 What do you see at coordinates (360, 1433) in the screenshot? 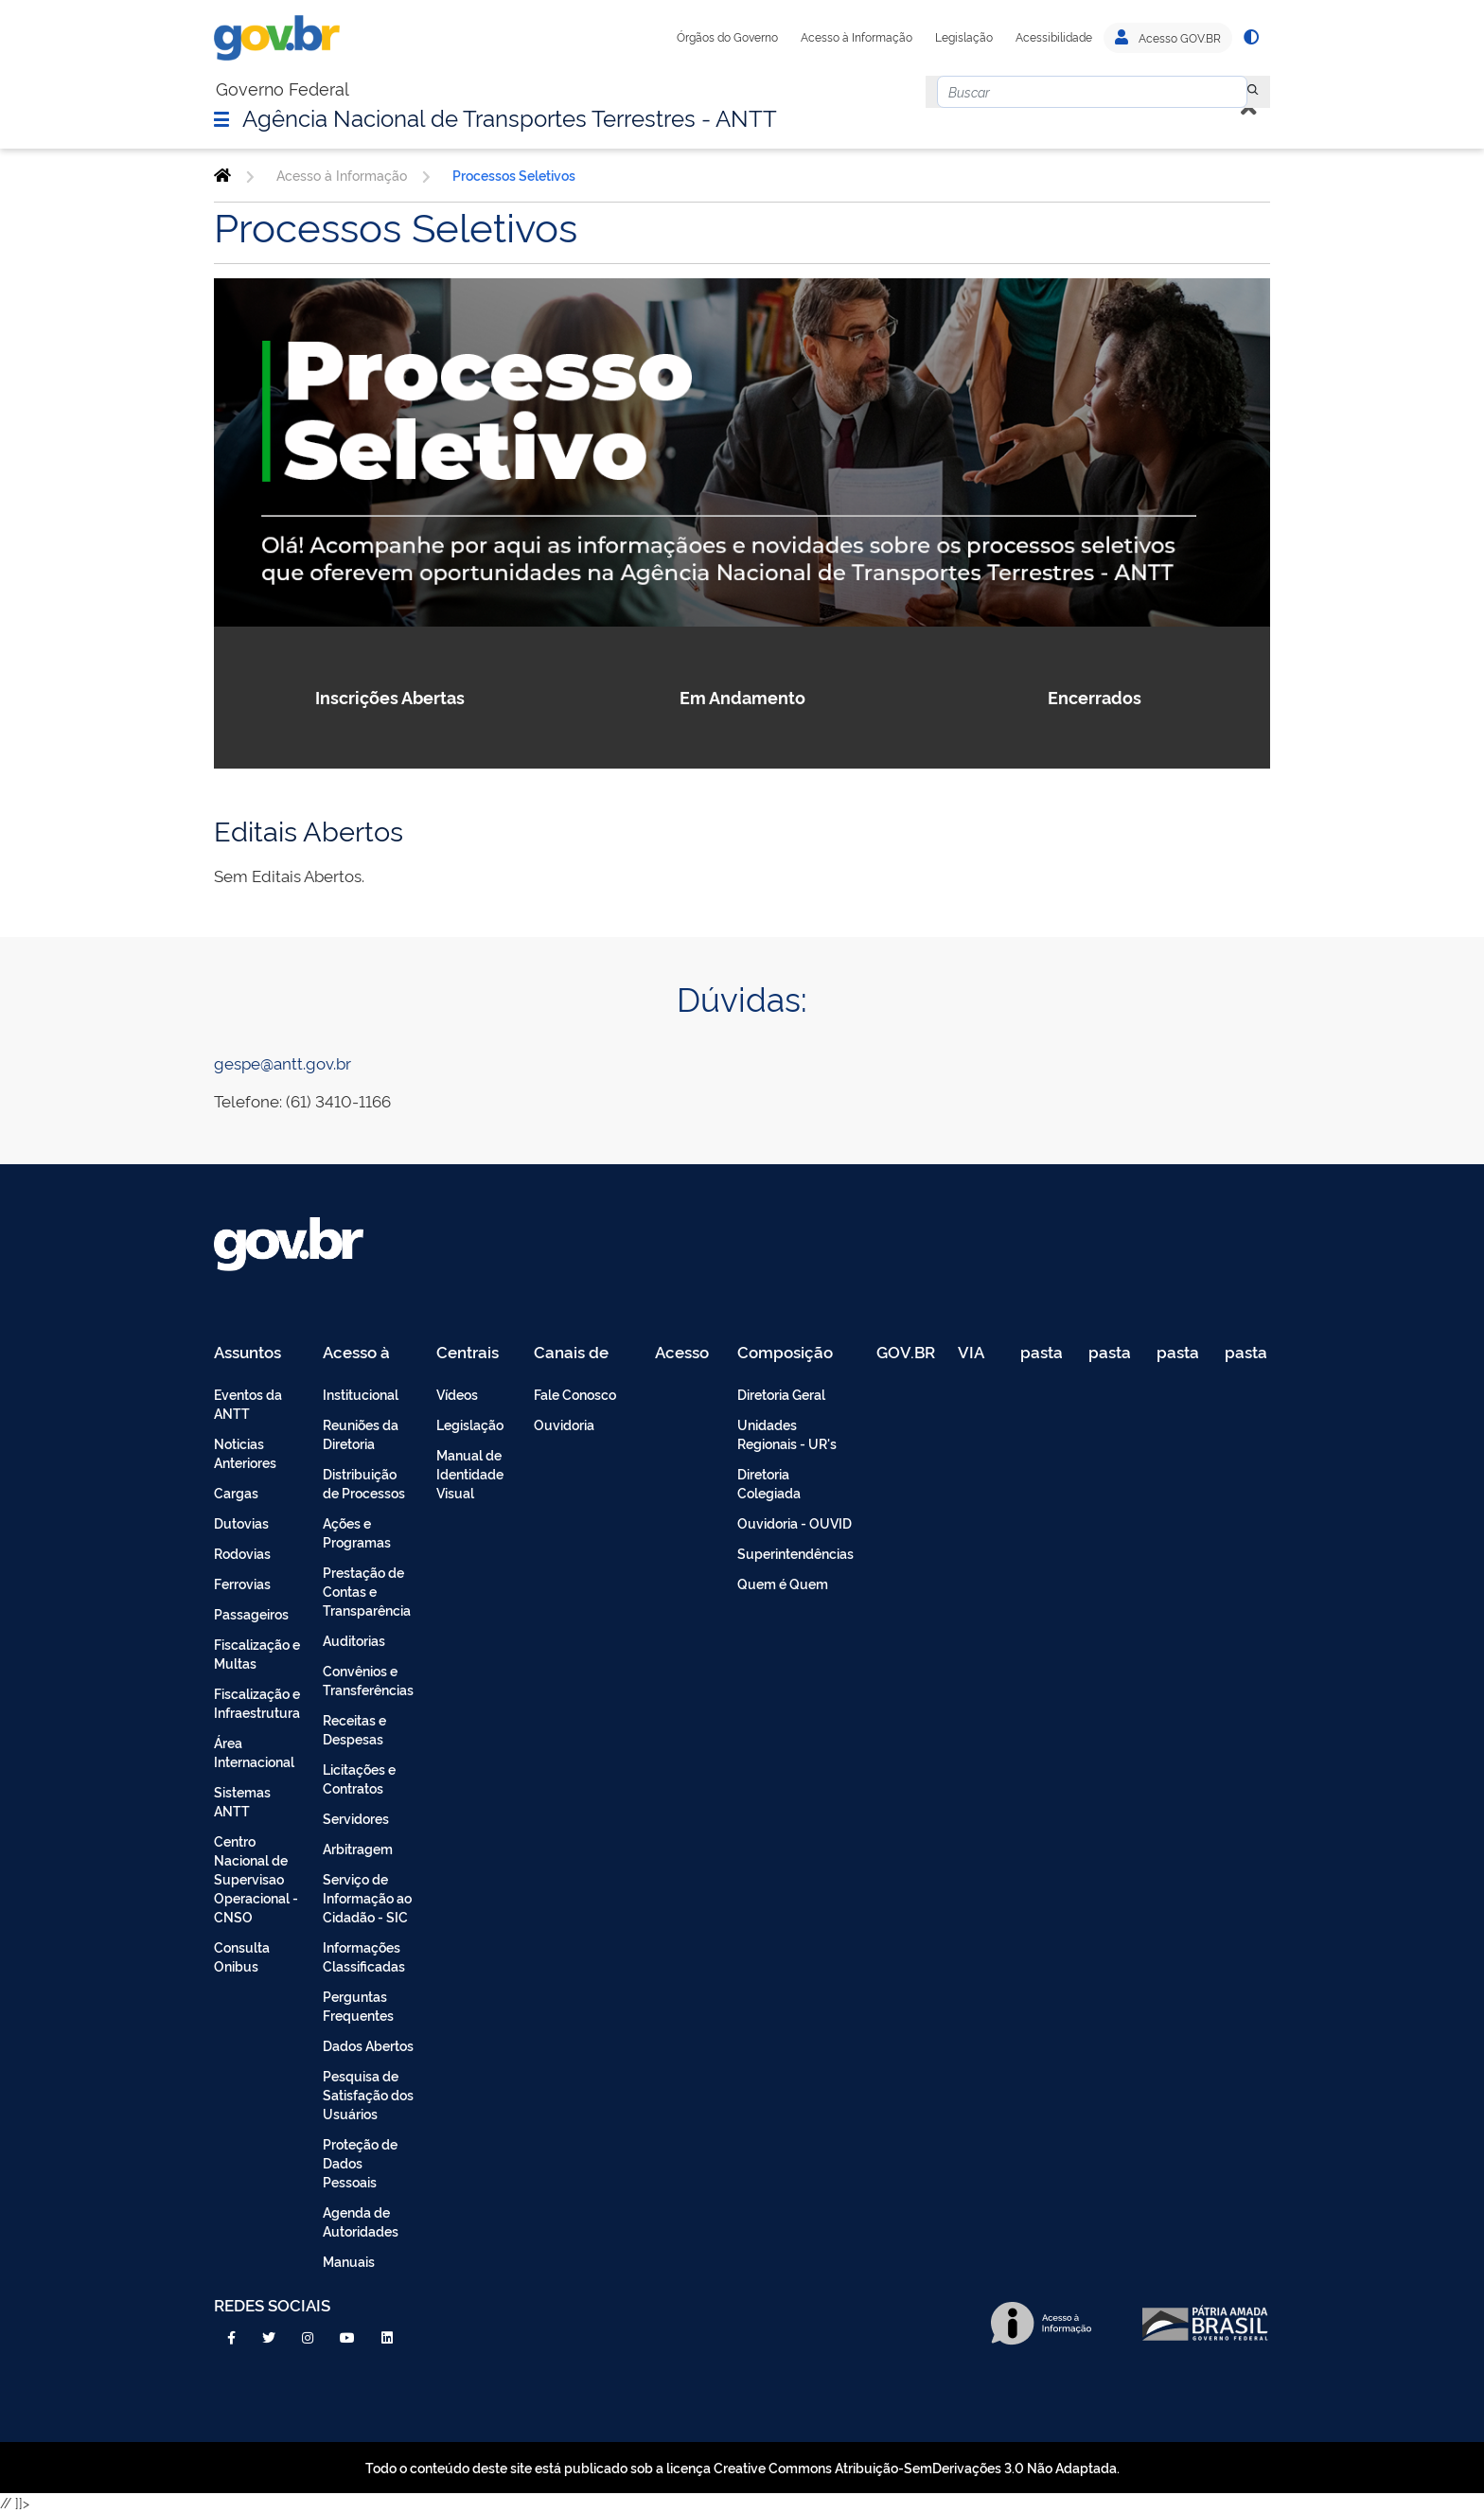
I see `Reuniões da Diretoria [menuitem]` at bounding box center [360, 1433].